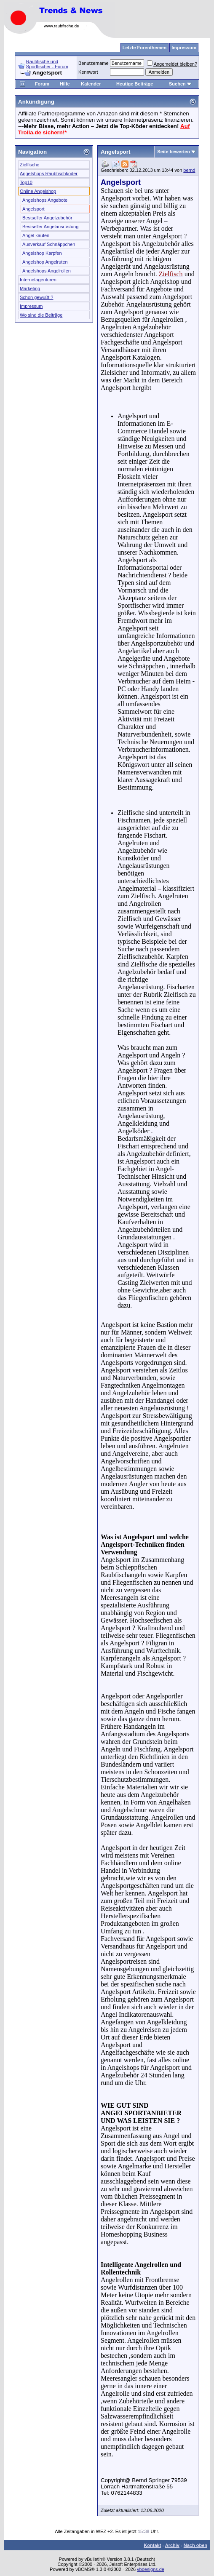 The height and width of the screenshot is (2576, 214). I want to click on Angelshops Raubfischköder, so click(49, 173).